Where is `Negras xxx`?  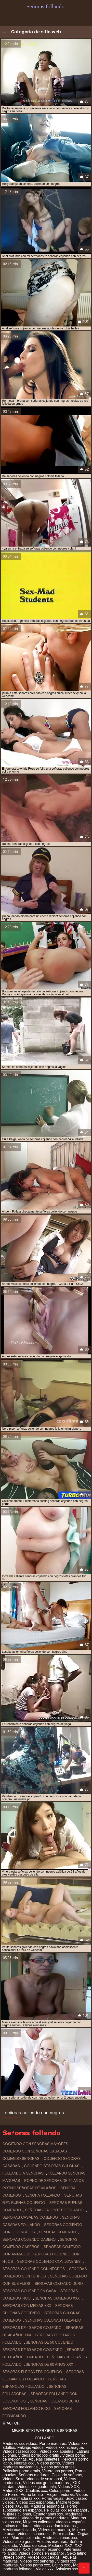
Negras xxx is located at coordinates (24, 2463).